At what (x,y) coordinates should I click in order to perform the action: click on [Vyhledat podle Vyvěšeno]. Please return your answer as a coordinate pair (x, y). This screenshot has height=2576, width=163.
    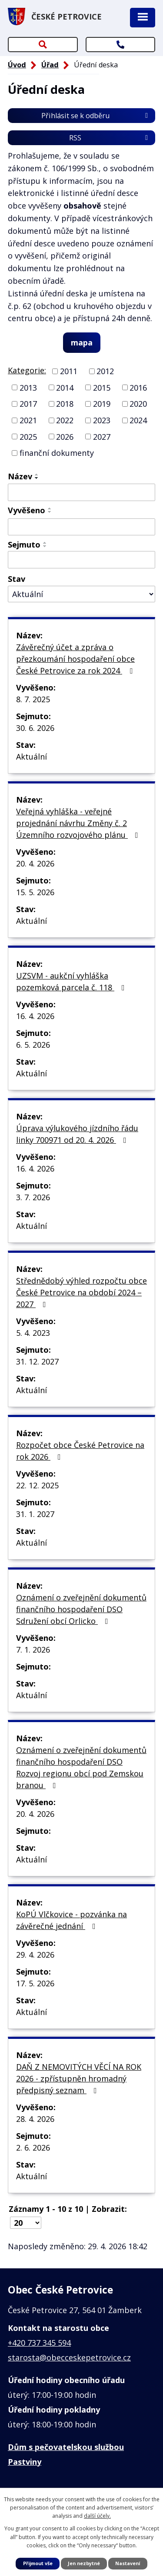
    Looking at the image, I should click on (81, 527).